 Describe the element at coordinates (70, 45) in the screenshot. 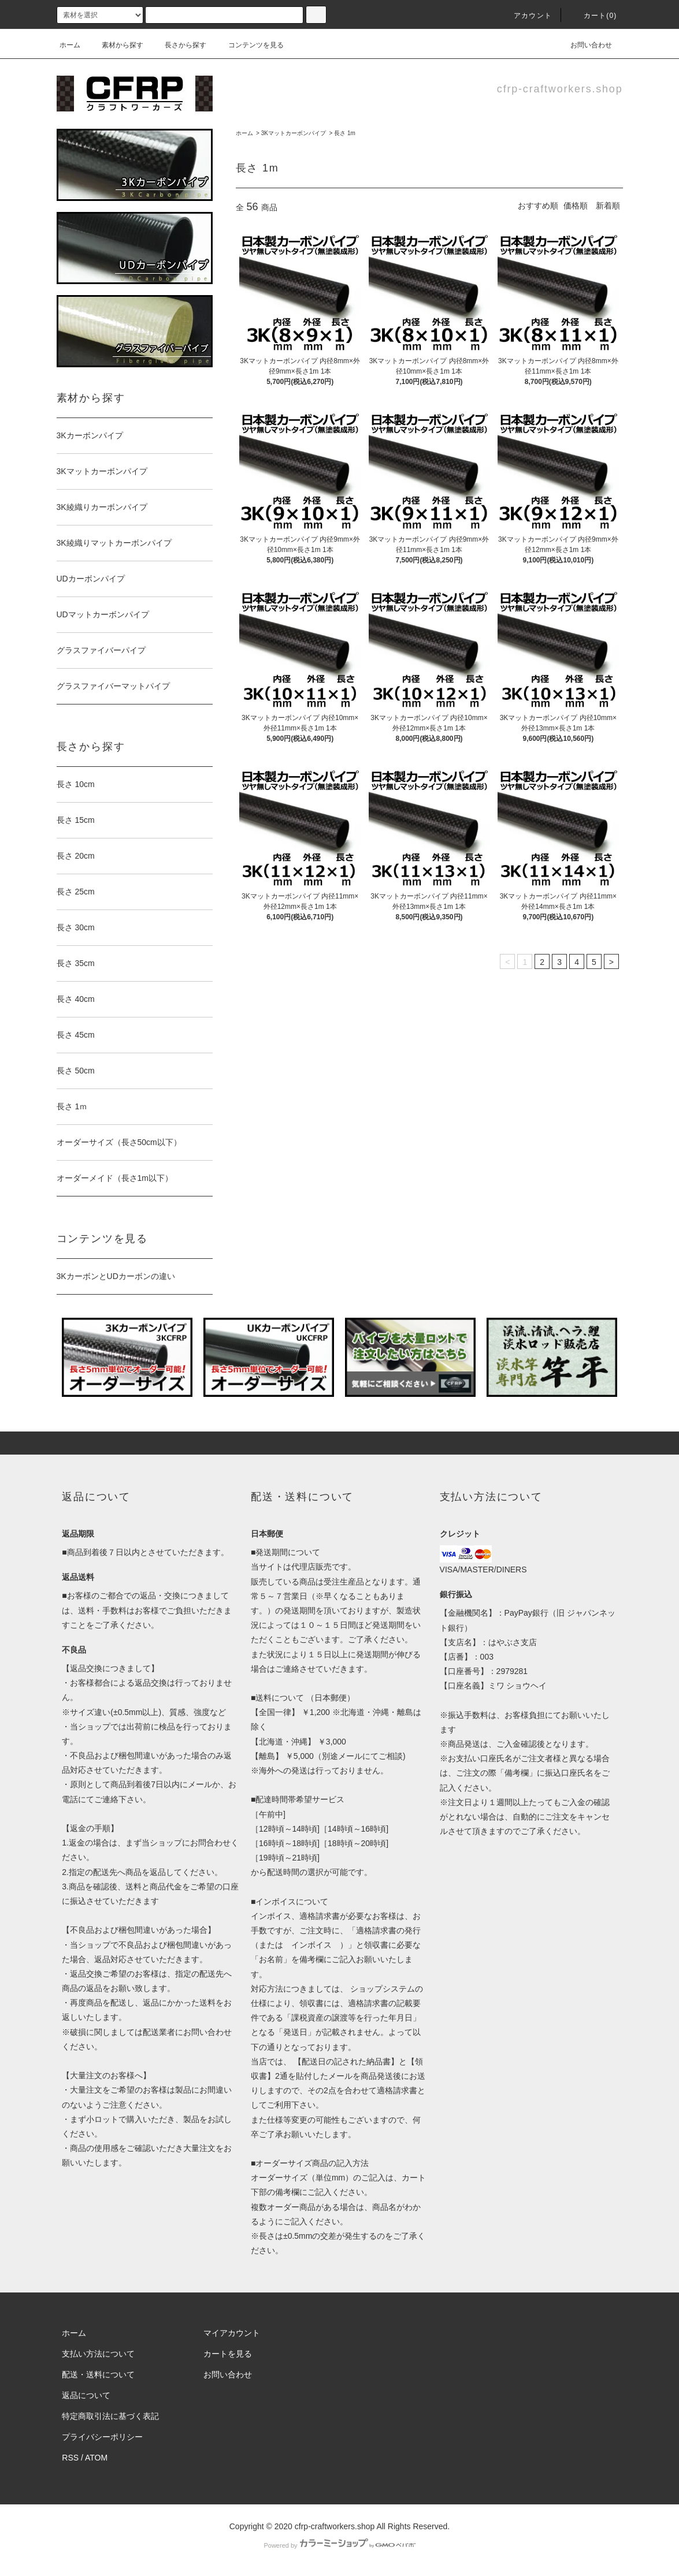

I see `ホーム` at that location.